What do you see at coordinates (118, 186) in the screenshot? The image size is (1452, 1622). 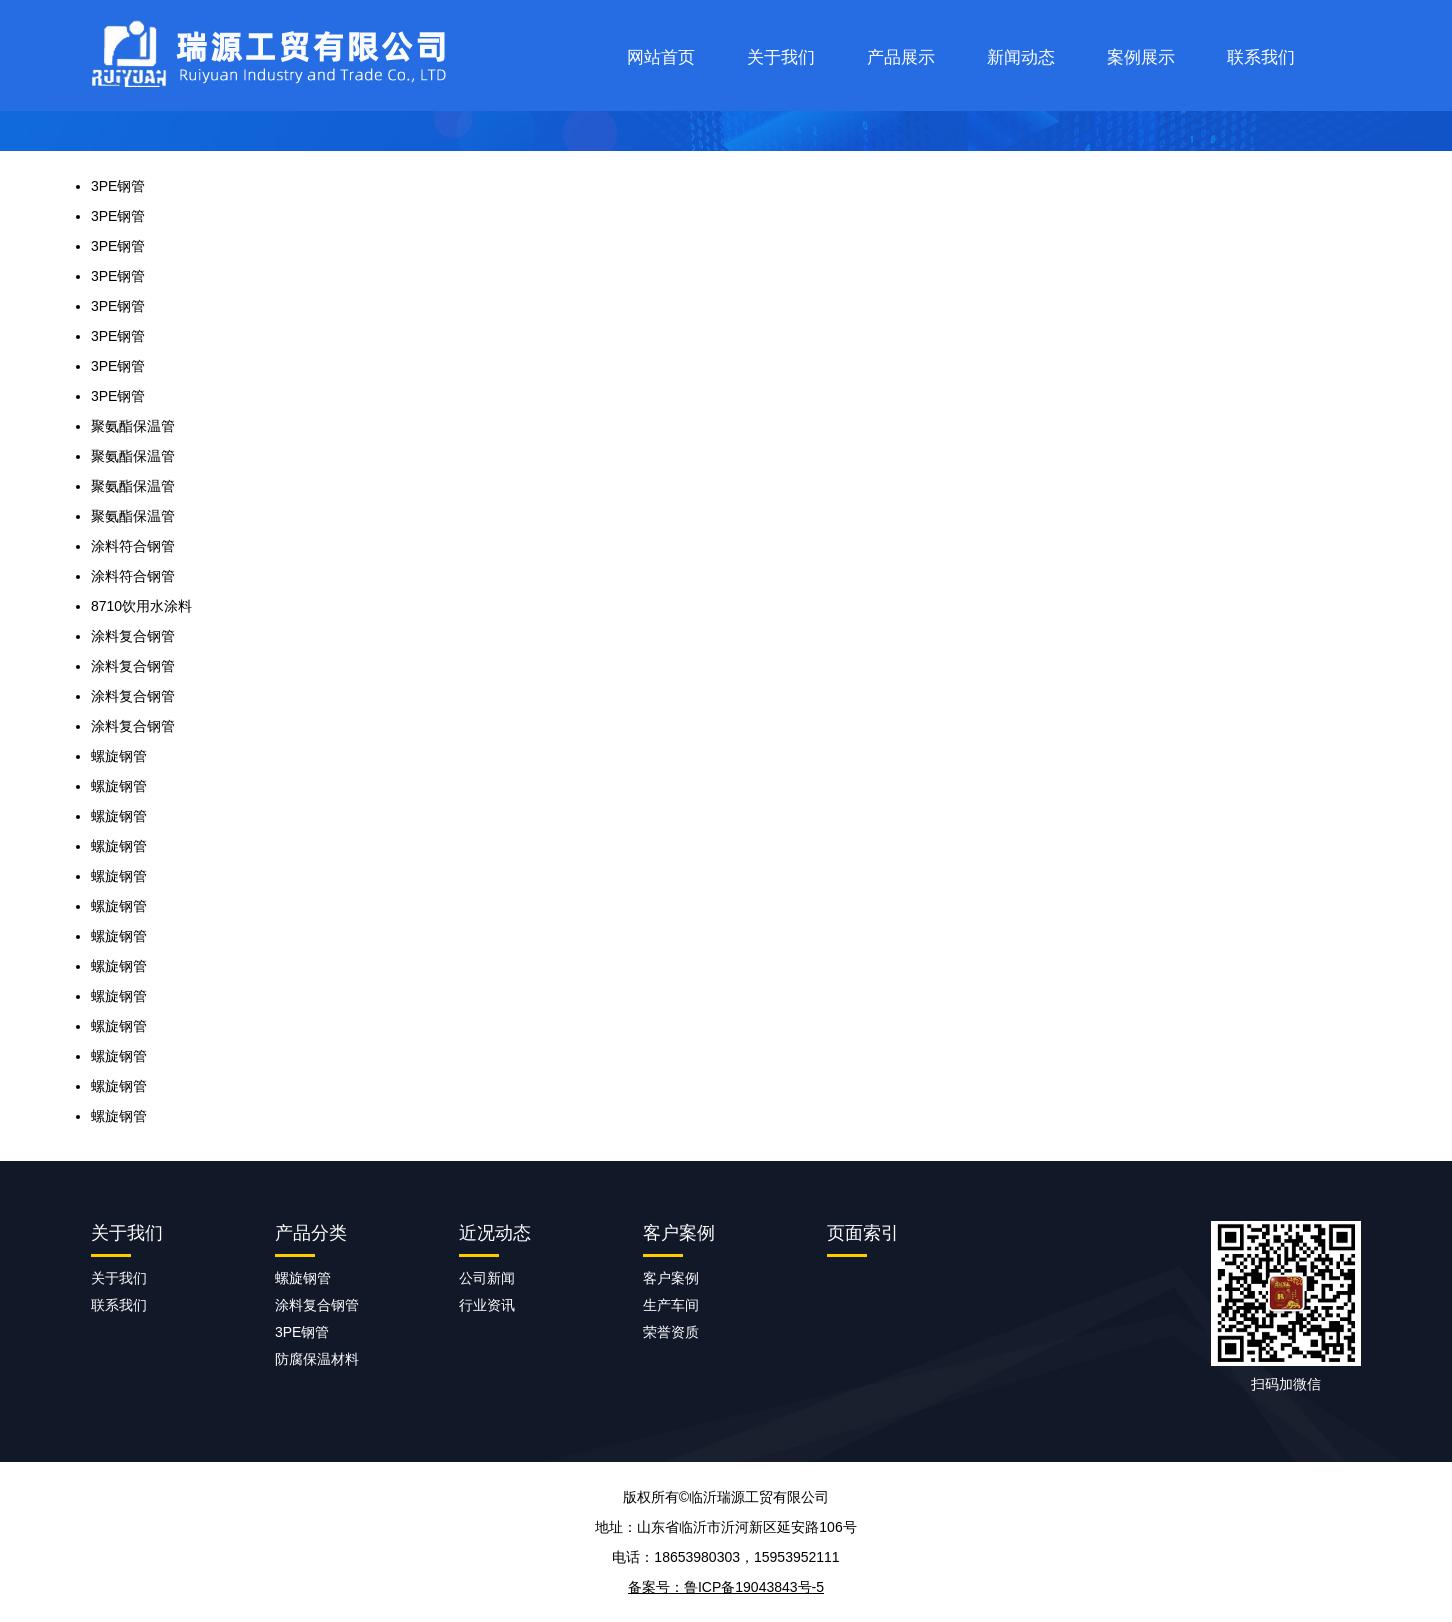 I see `3PE钢管` at bounding box center [118, 186].